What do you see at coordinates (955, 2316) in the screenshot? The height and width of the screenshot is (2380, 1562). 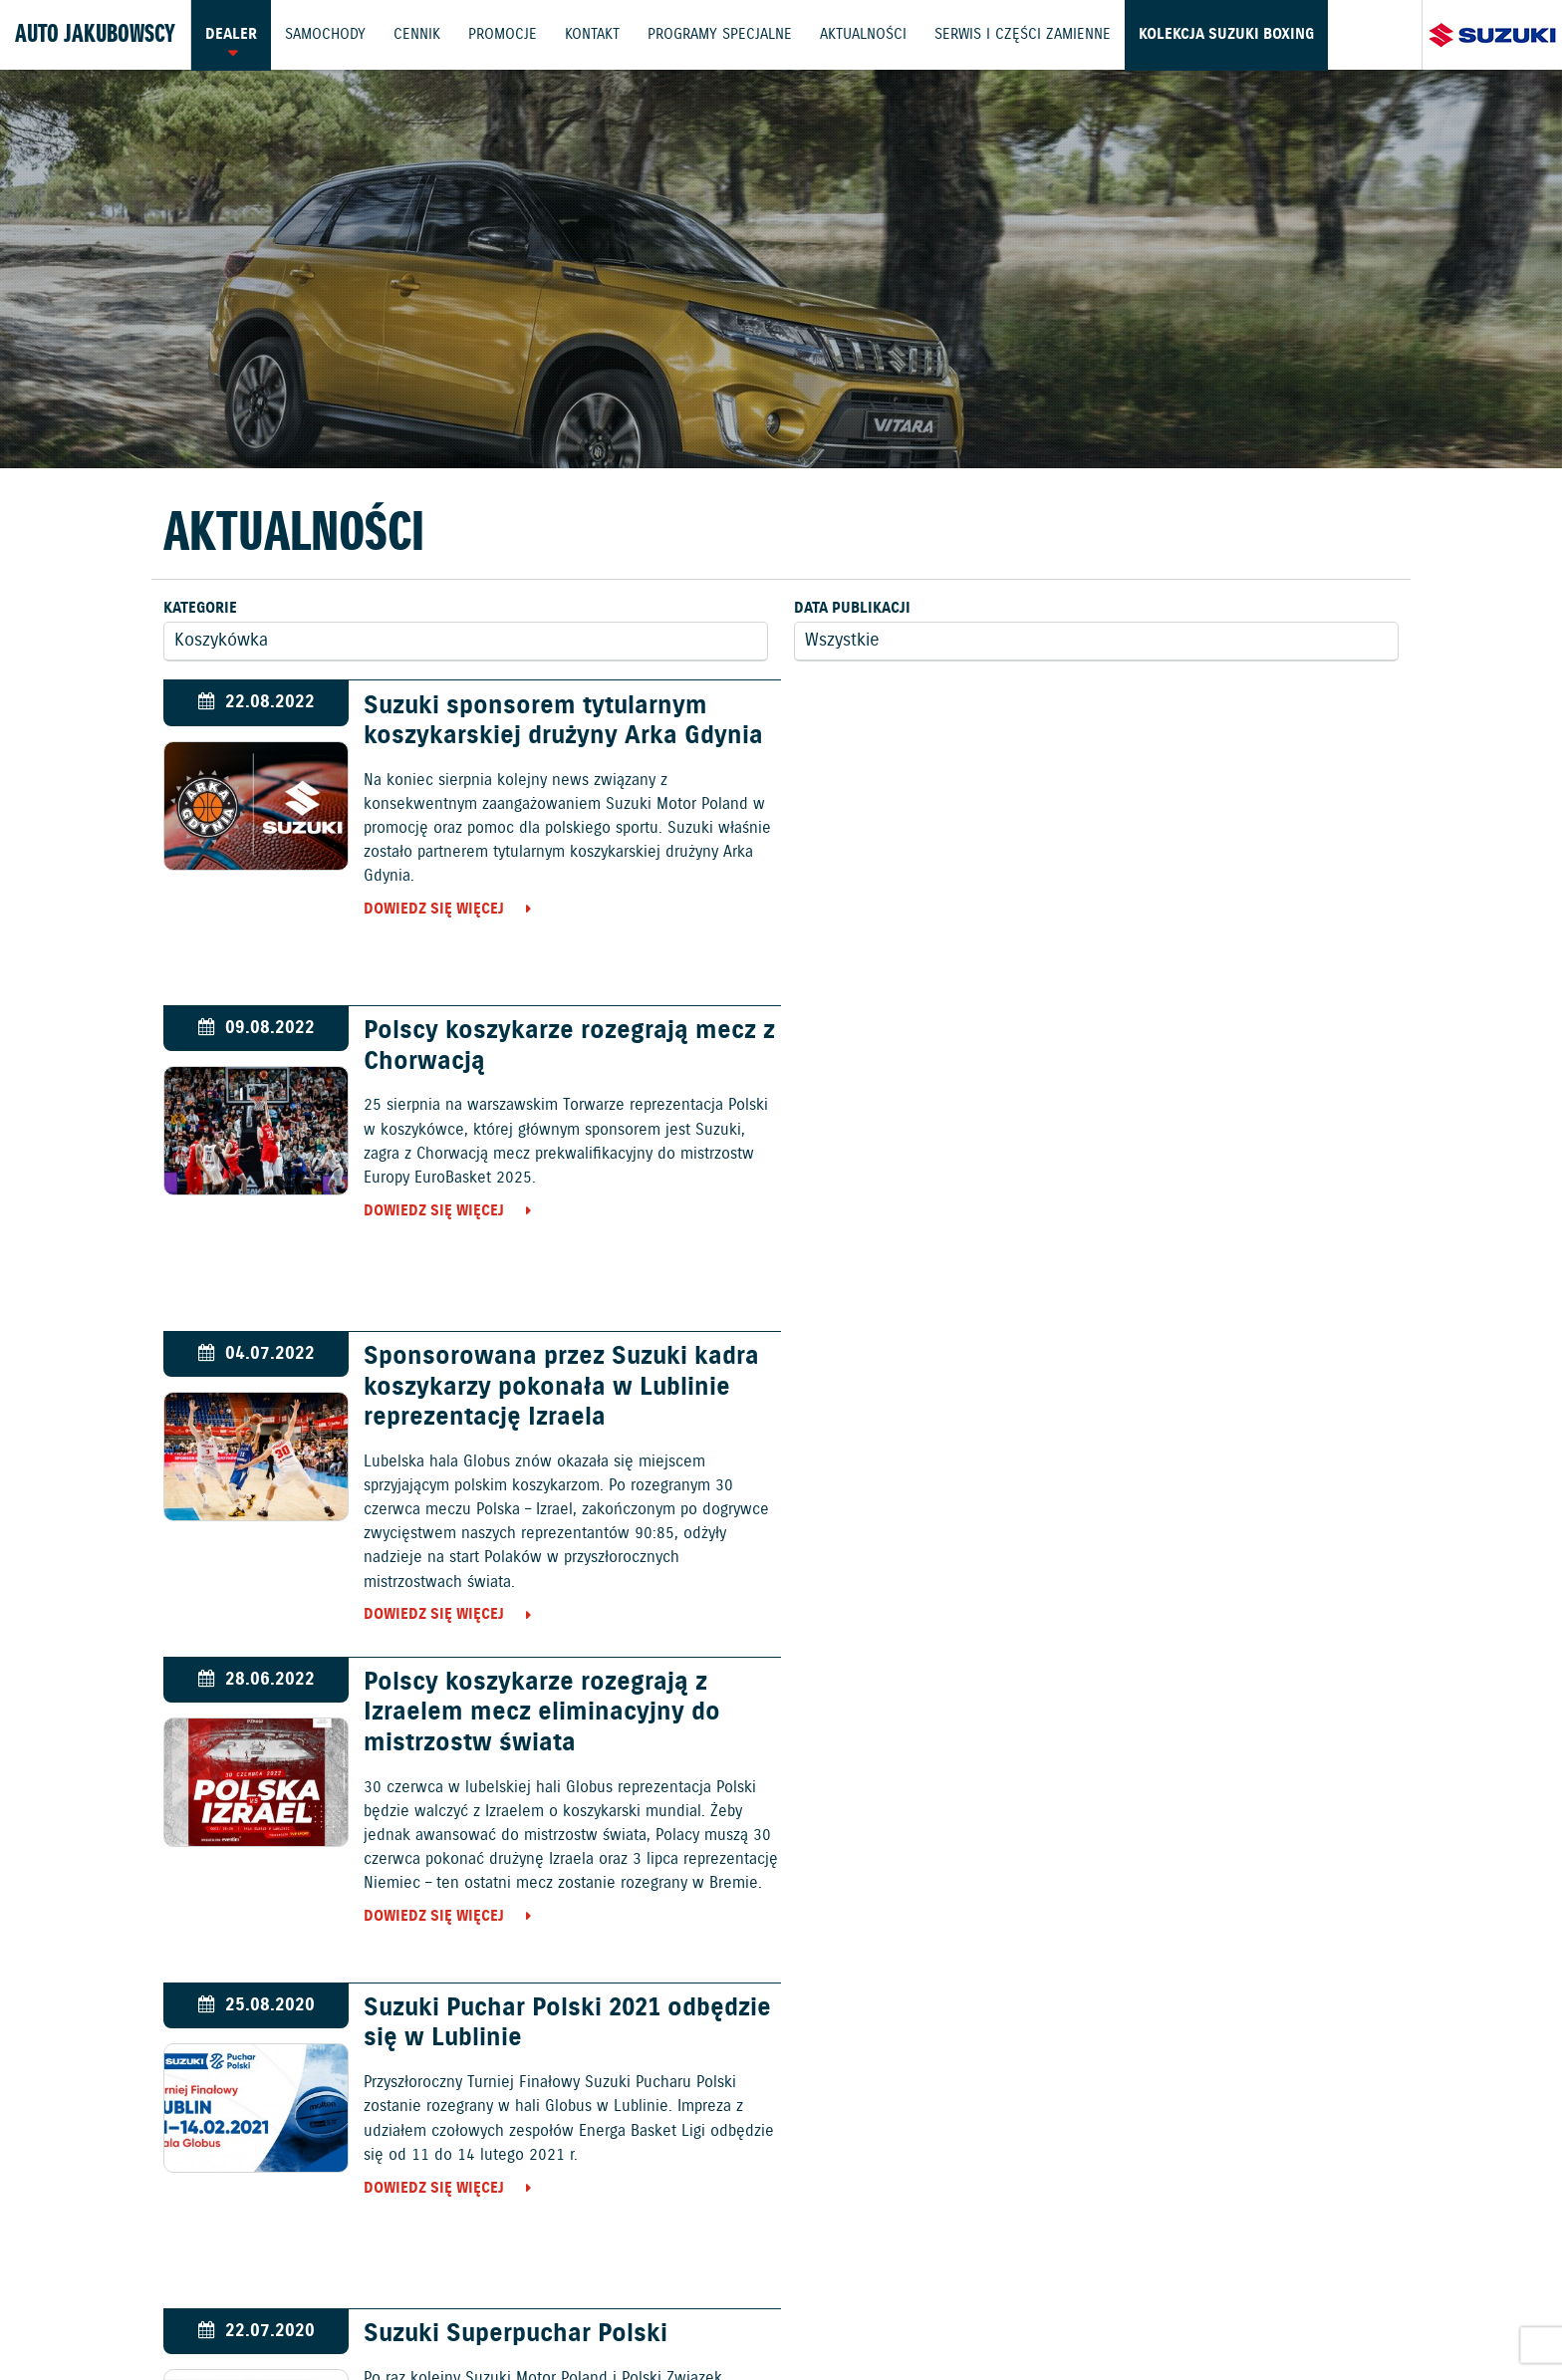 I see `EU DATA ACT (akt o danych)` at bounding box center [955, 2316].